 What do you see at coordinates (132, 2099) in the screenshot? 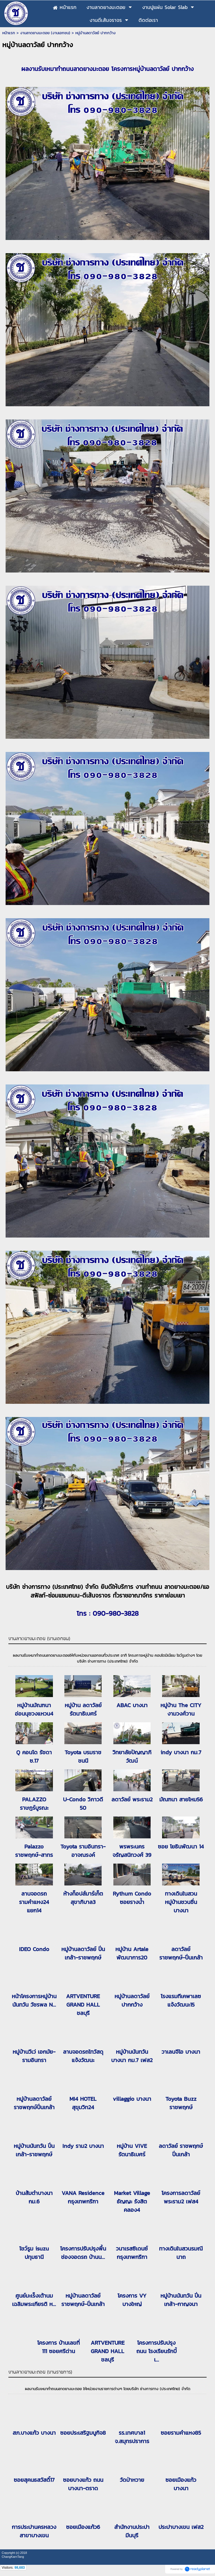
I see `villaggio บางนา` at bounding box center [132, 2099].